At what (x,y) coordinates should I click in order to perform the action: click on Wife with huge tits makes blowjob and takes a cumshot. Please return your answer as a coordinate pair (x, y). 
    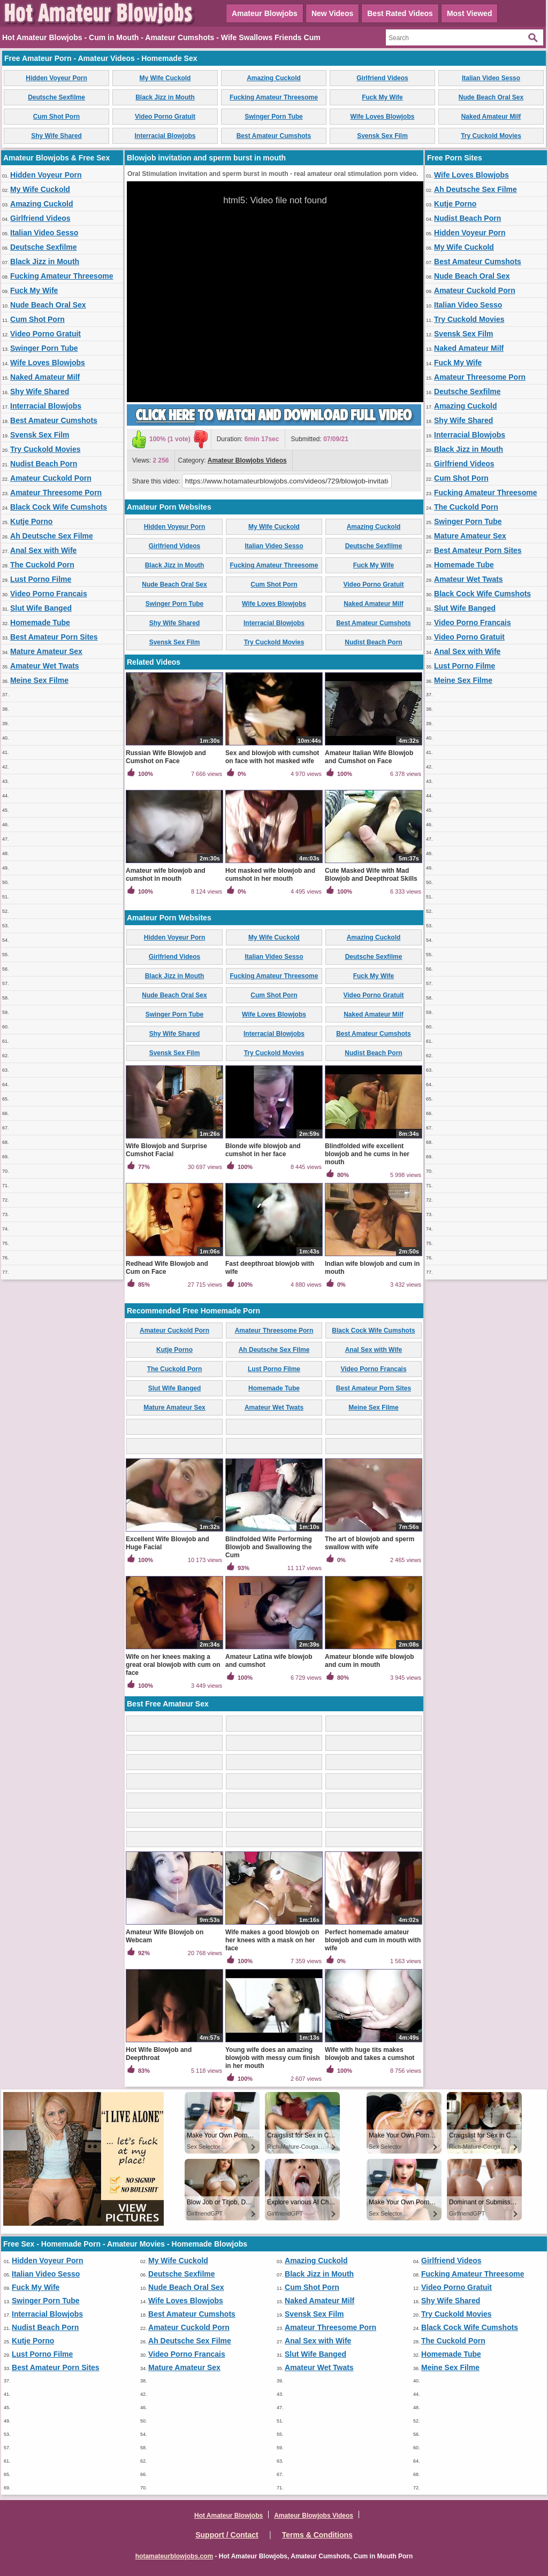
    Looking at the image, I should click on (369, 2054).